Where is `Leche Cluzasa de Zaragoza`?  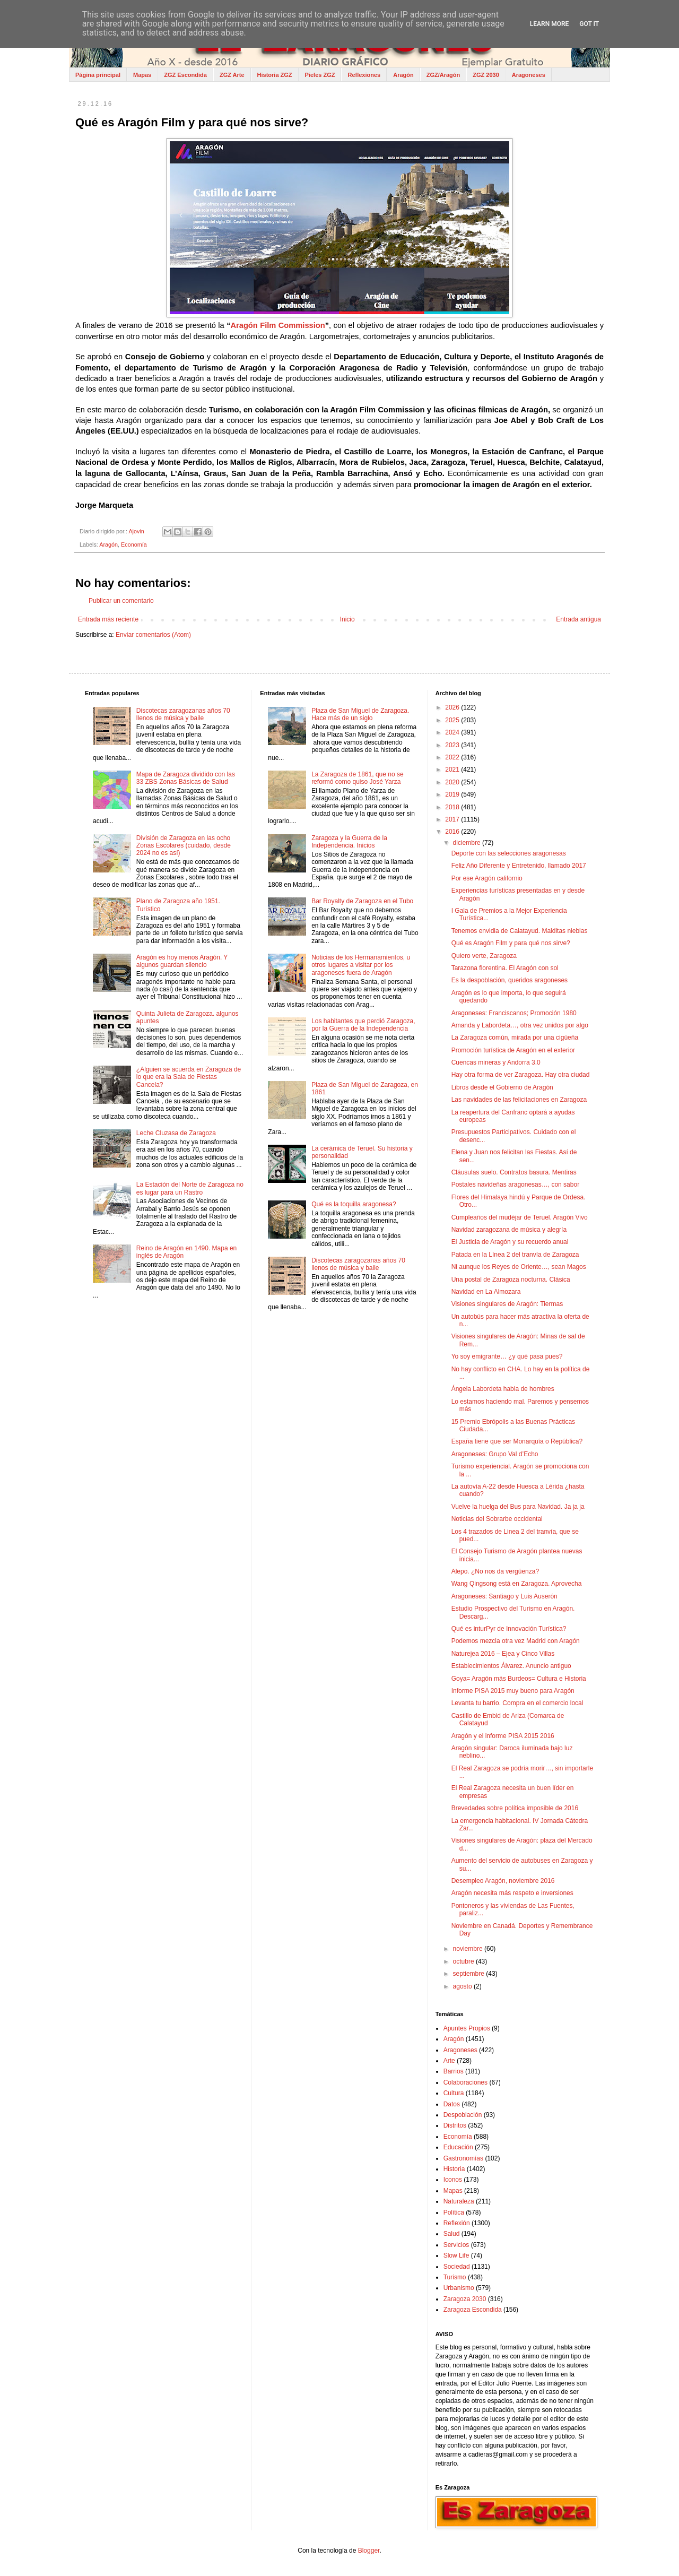 Leche Cluzasa de Zaragoza is located at coordinates (176, 1133).